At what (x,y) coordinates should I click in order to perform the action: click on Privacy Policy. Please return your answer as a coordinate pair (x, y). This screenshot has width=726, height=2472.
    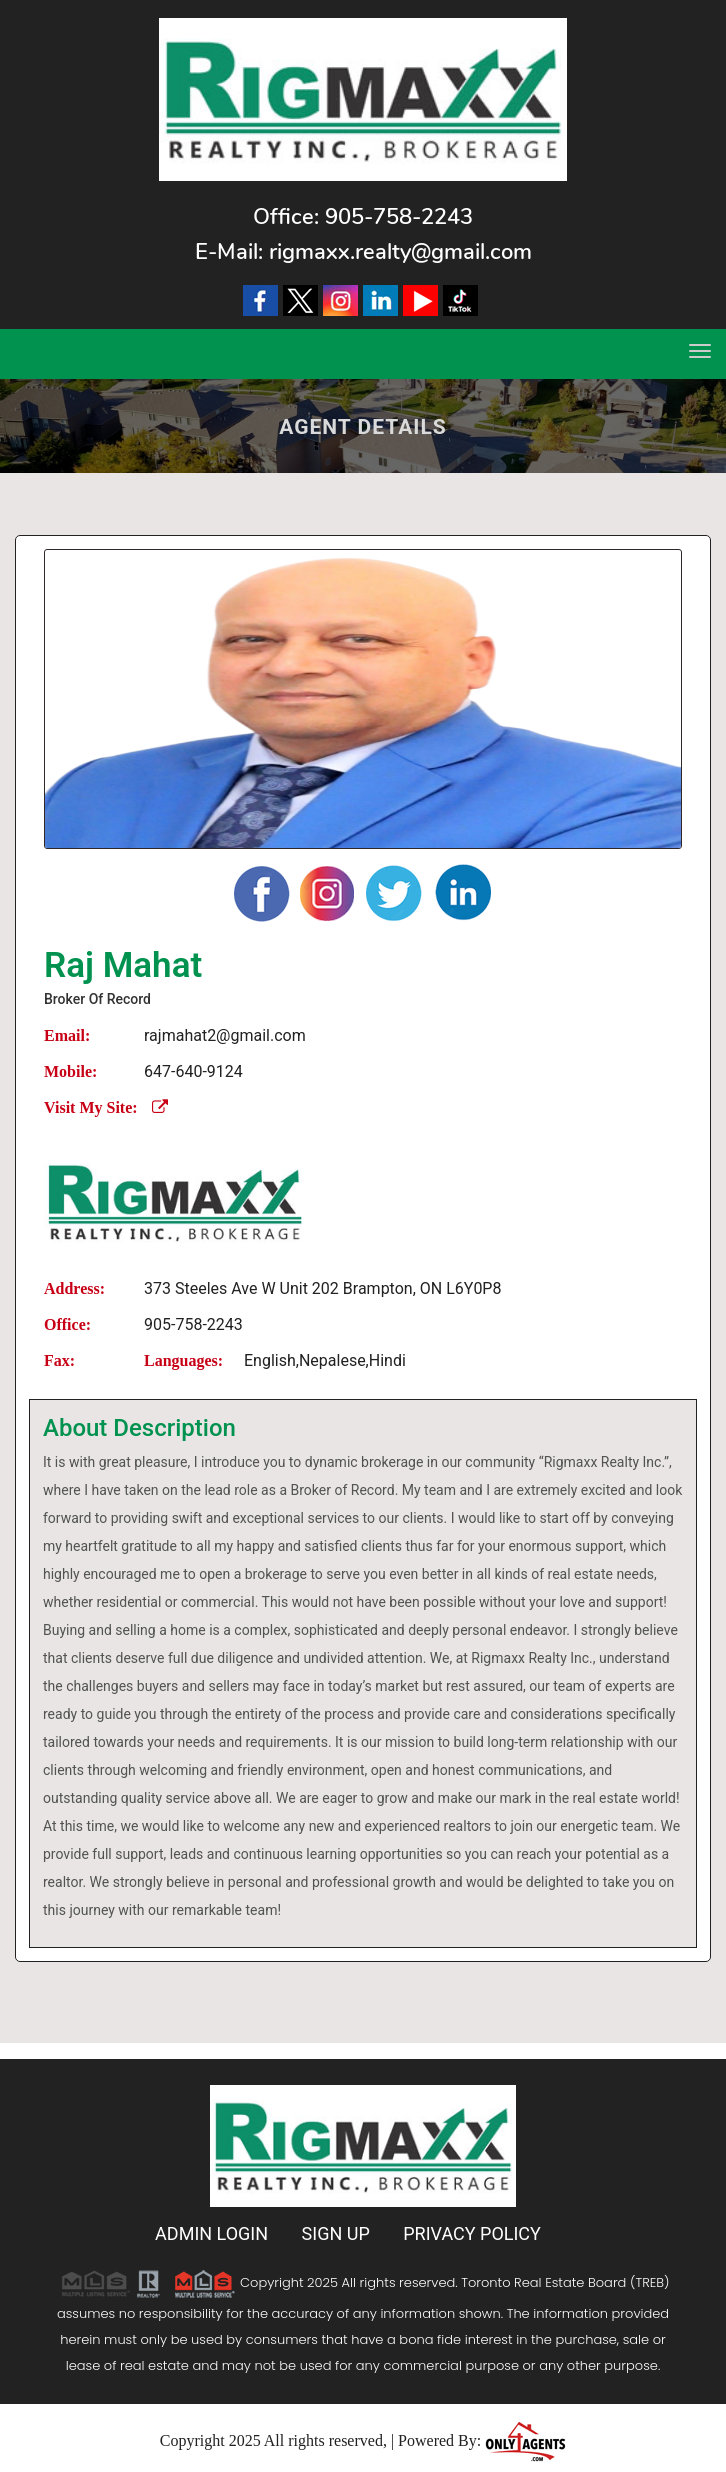
    Looking at the image, I should click on (472, 2233).